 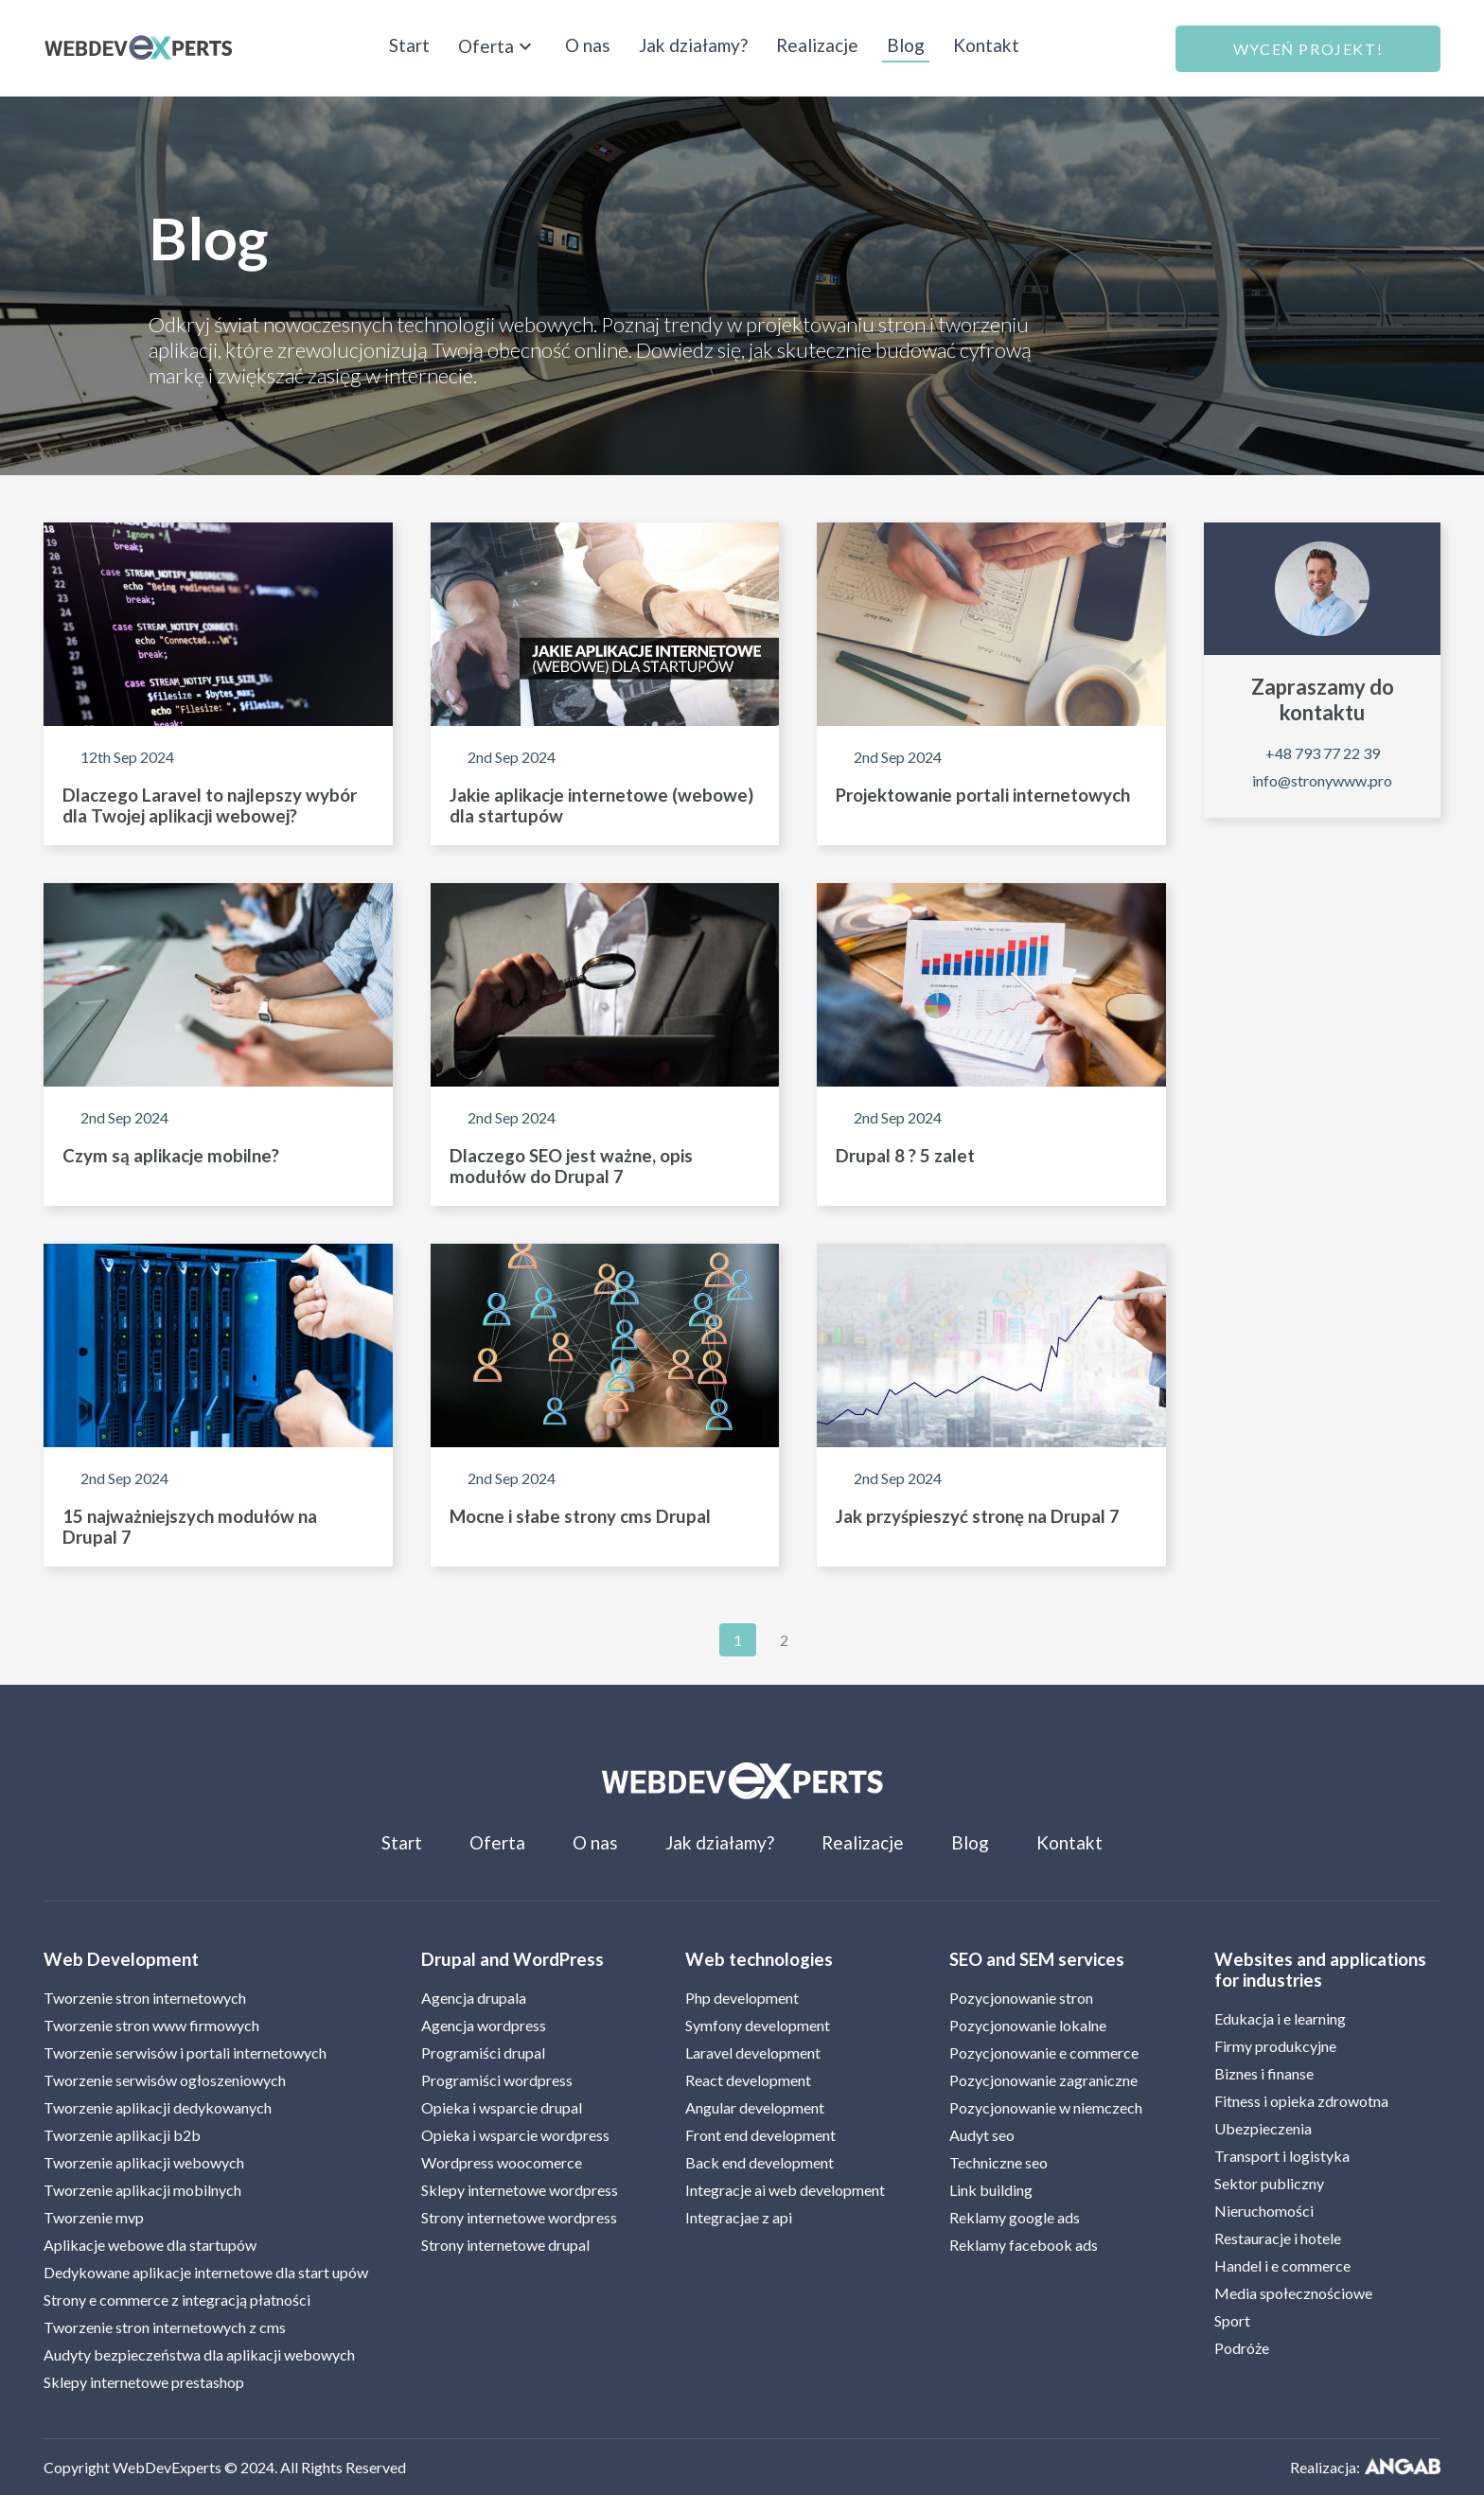 I want to click on Front end development, so click(x=760, y=2135).